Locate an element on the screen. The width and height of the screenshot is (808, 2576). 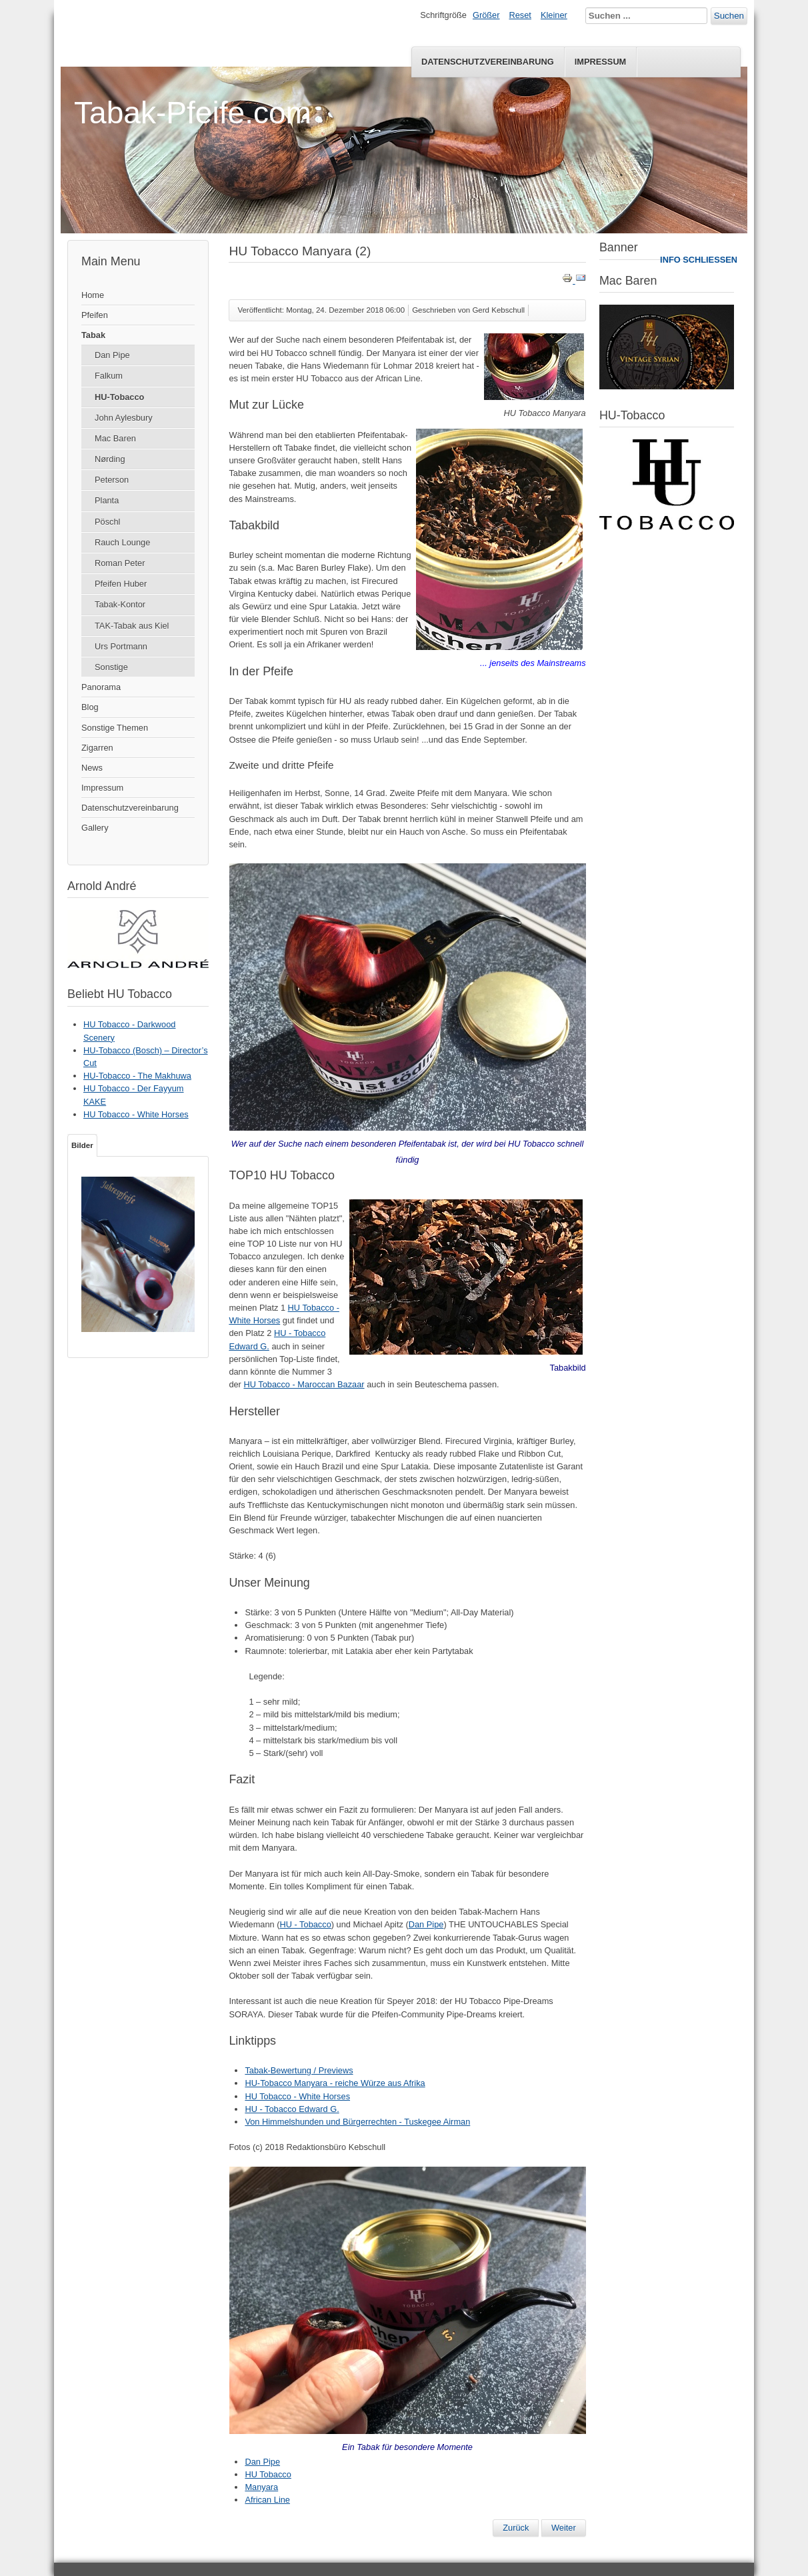
John Aylesbury is located at coordinates (124, 418).